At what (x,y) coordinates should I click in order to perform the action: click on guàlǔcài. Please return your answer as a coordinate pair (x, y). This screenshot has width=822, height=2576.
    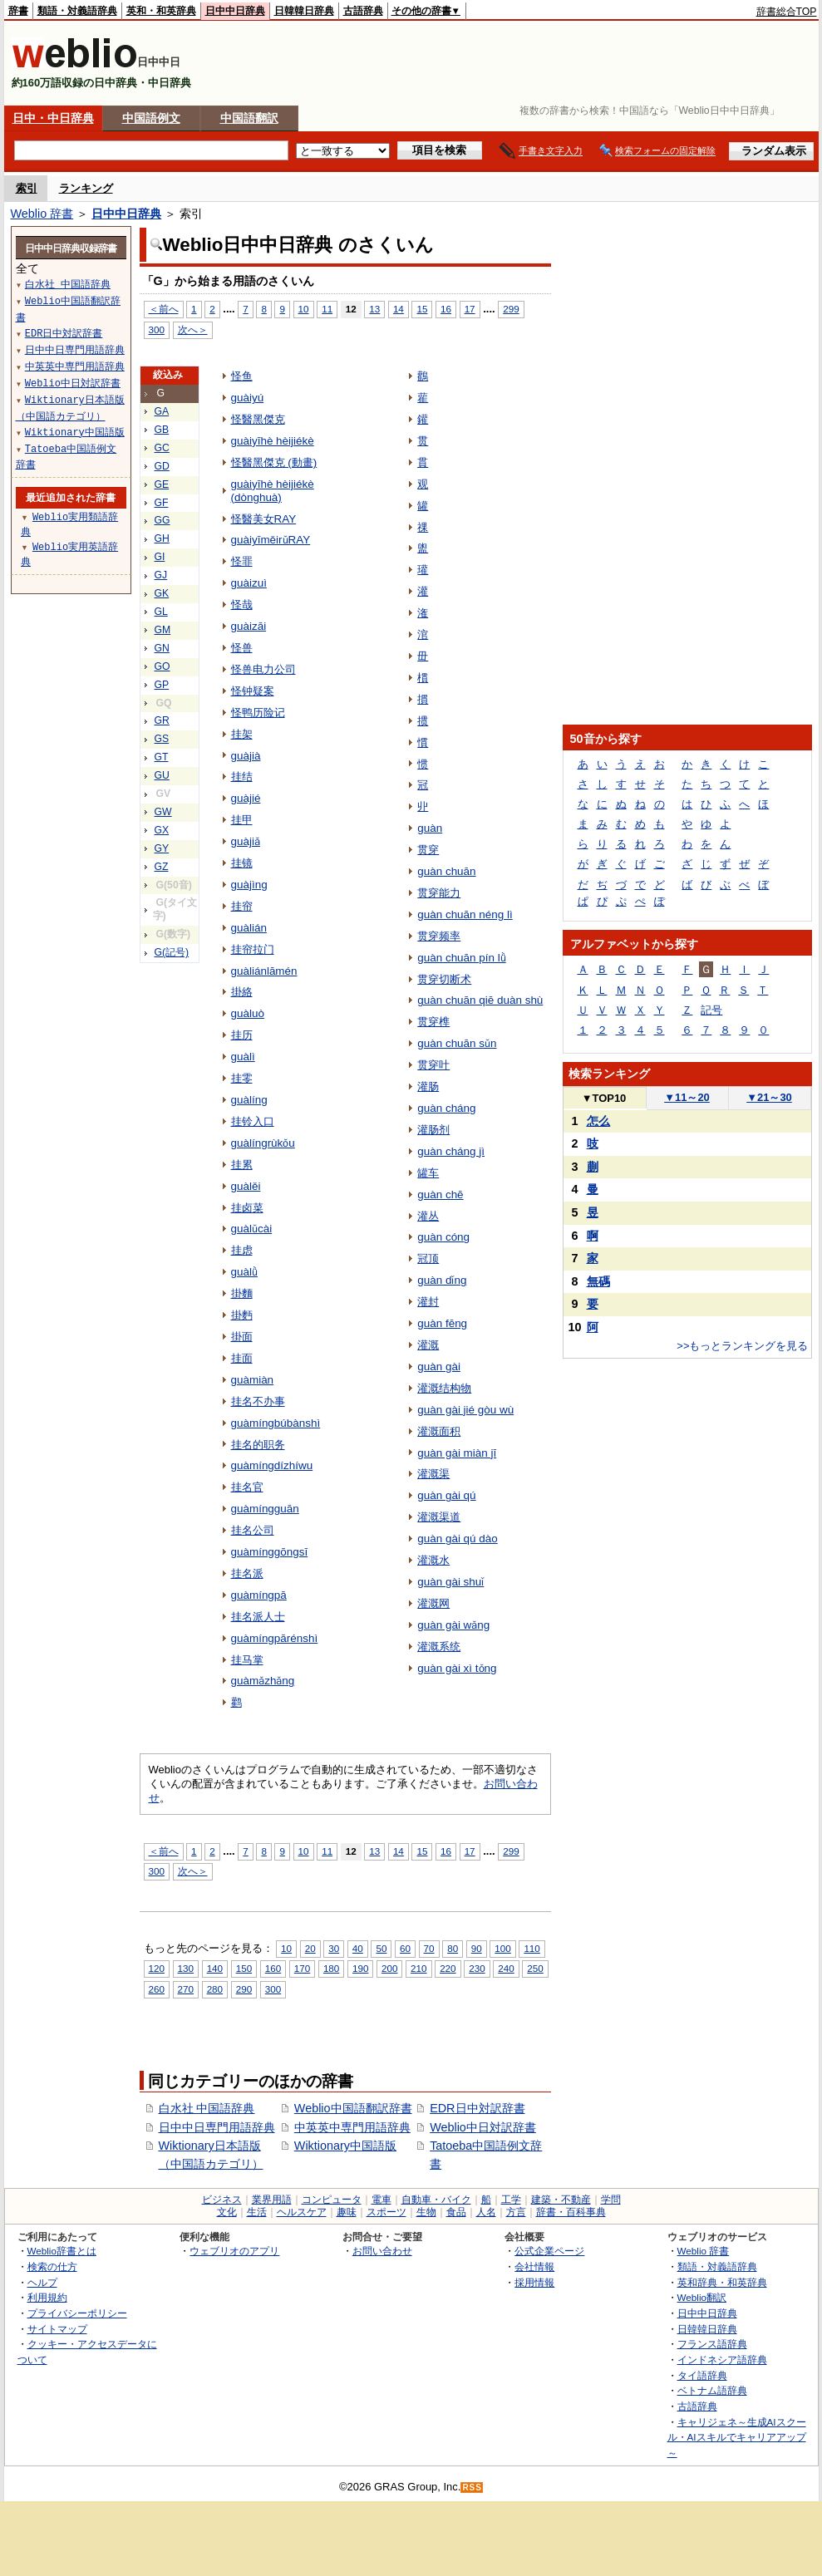
    Looking at the image, I should click on (252, 1228).